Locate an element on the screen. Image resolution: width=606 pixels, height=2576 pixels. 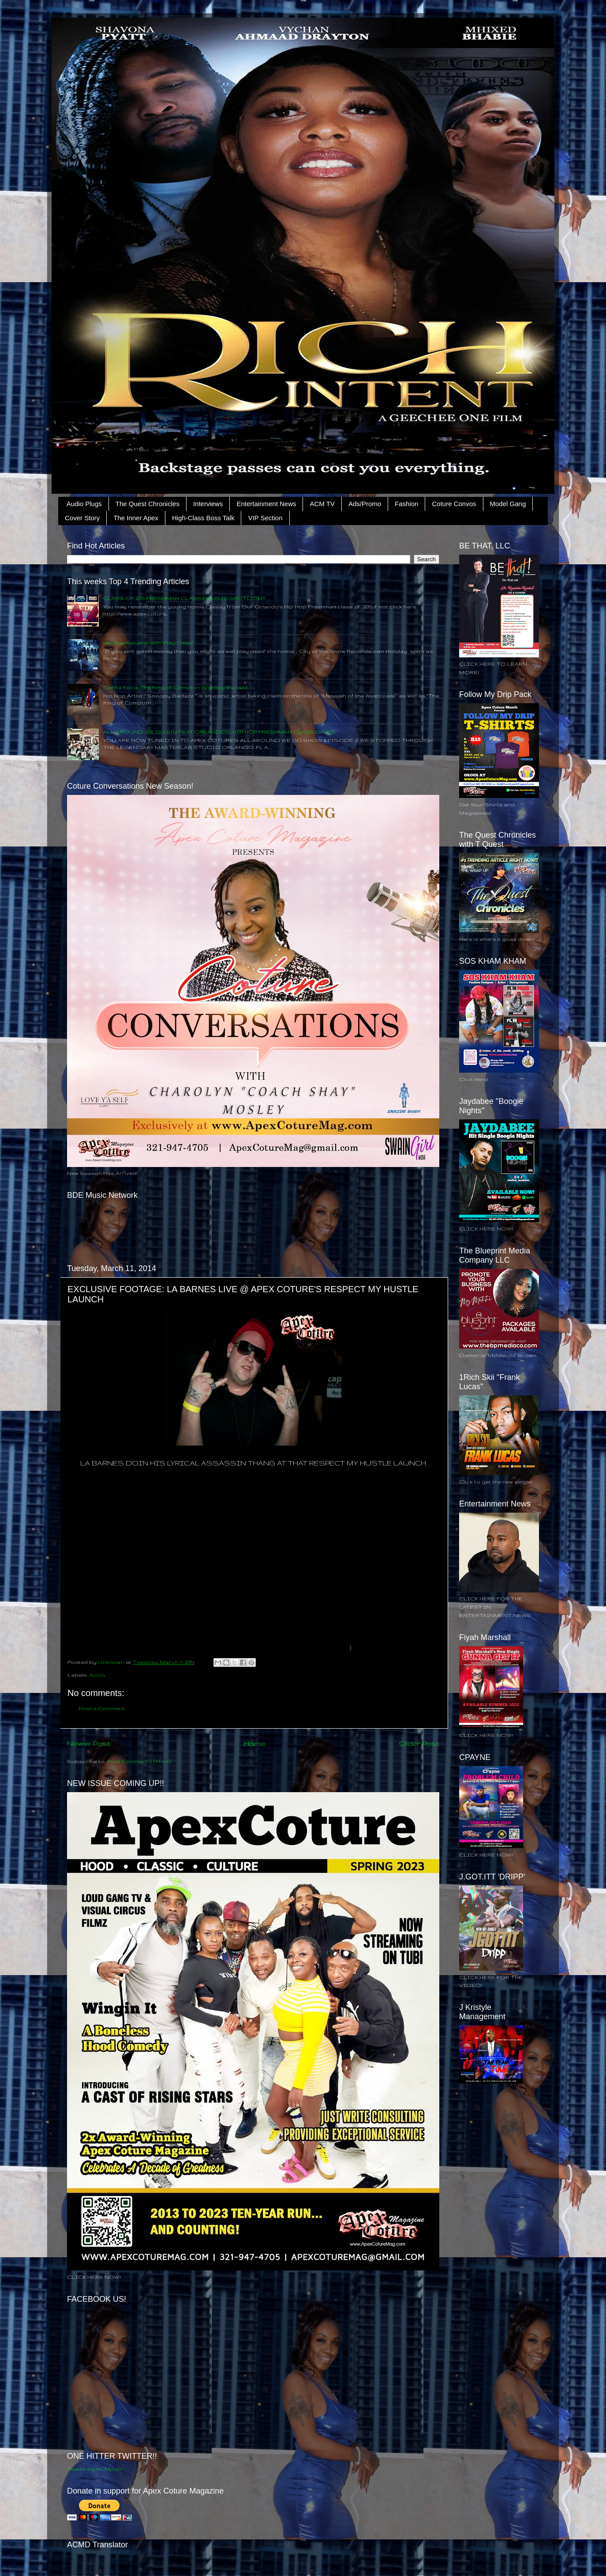
ALL AROUND WE GO EP.2 FEAT ORLANDO'S HIP HOP FRESHMAN CLASS OF 2015 is located at coordinates (219, 731).